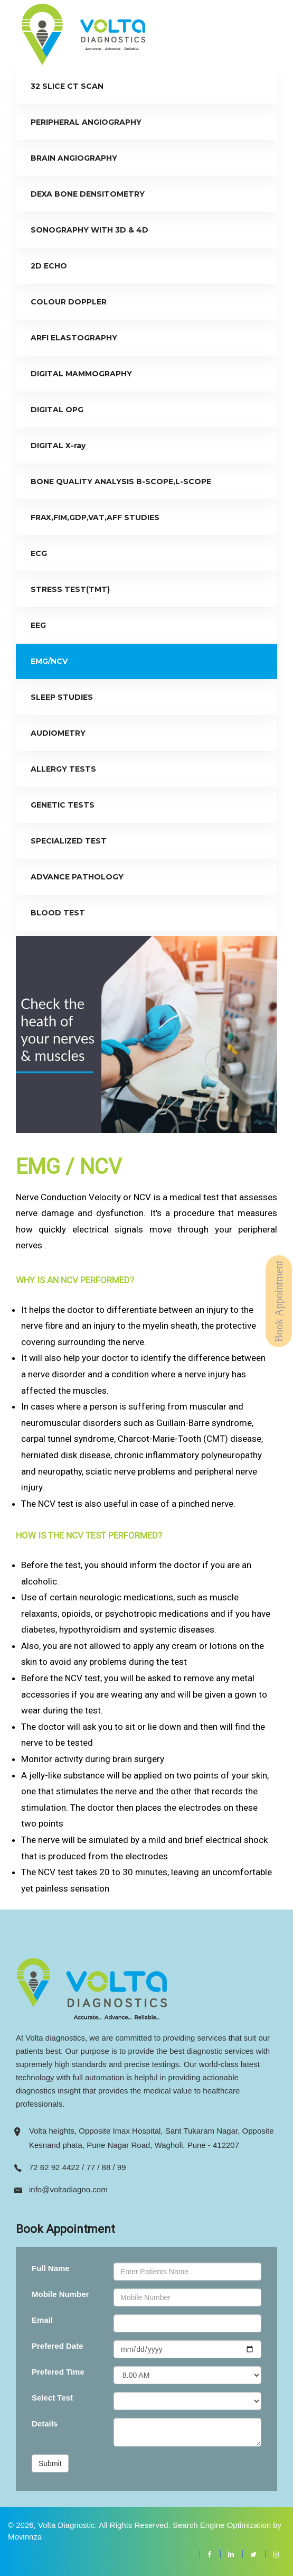  Describe the element at coordinates (42, 2319) in the screenshot. I see `Email` at that location.